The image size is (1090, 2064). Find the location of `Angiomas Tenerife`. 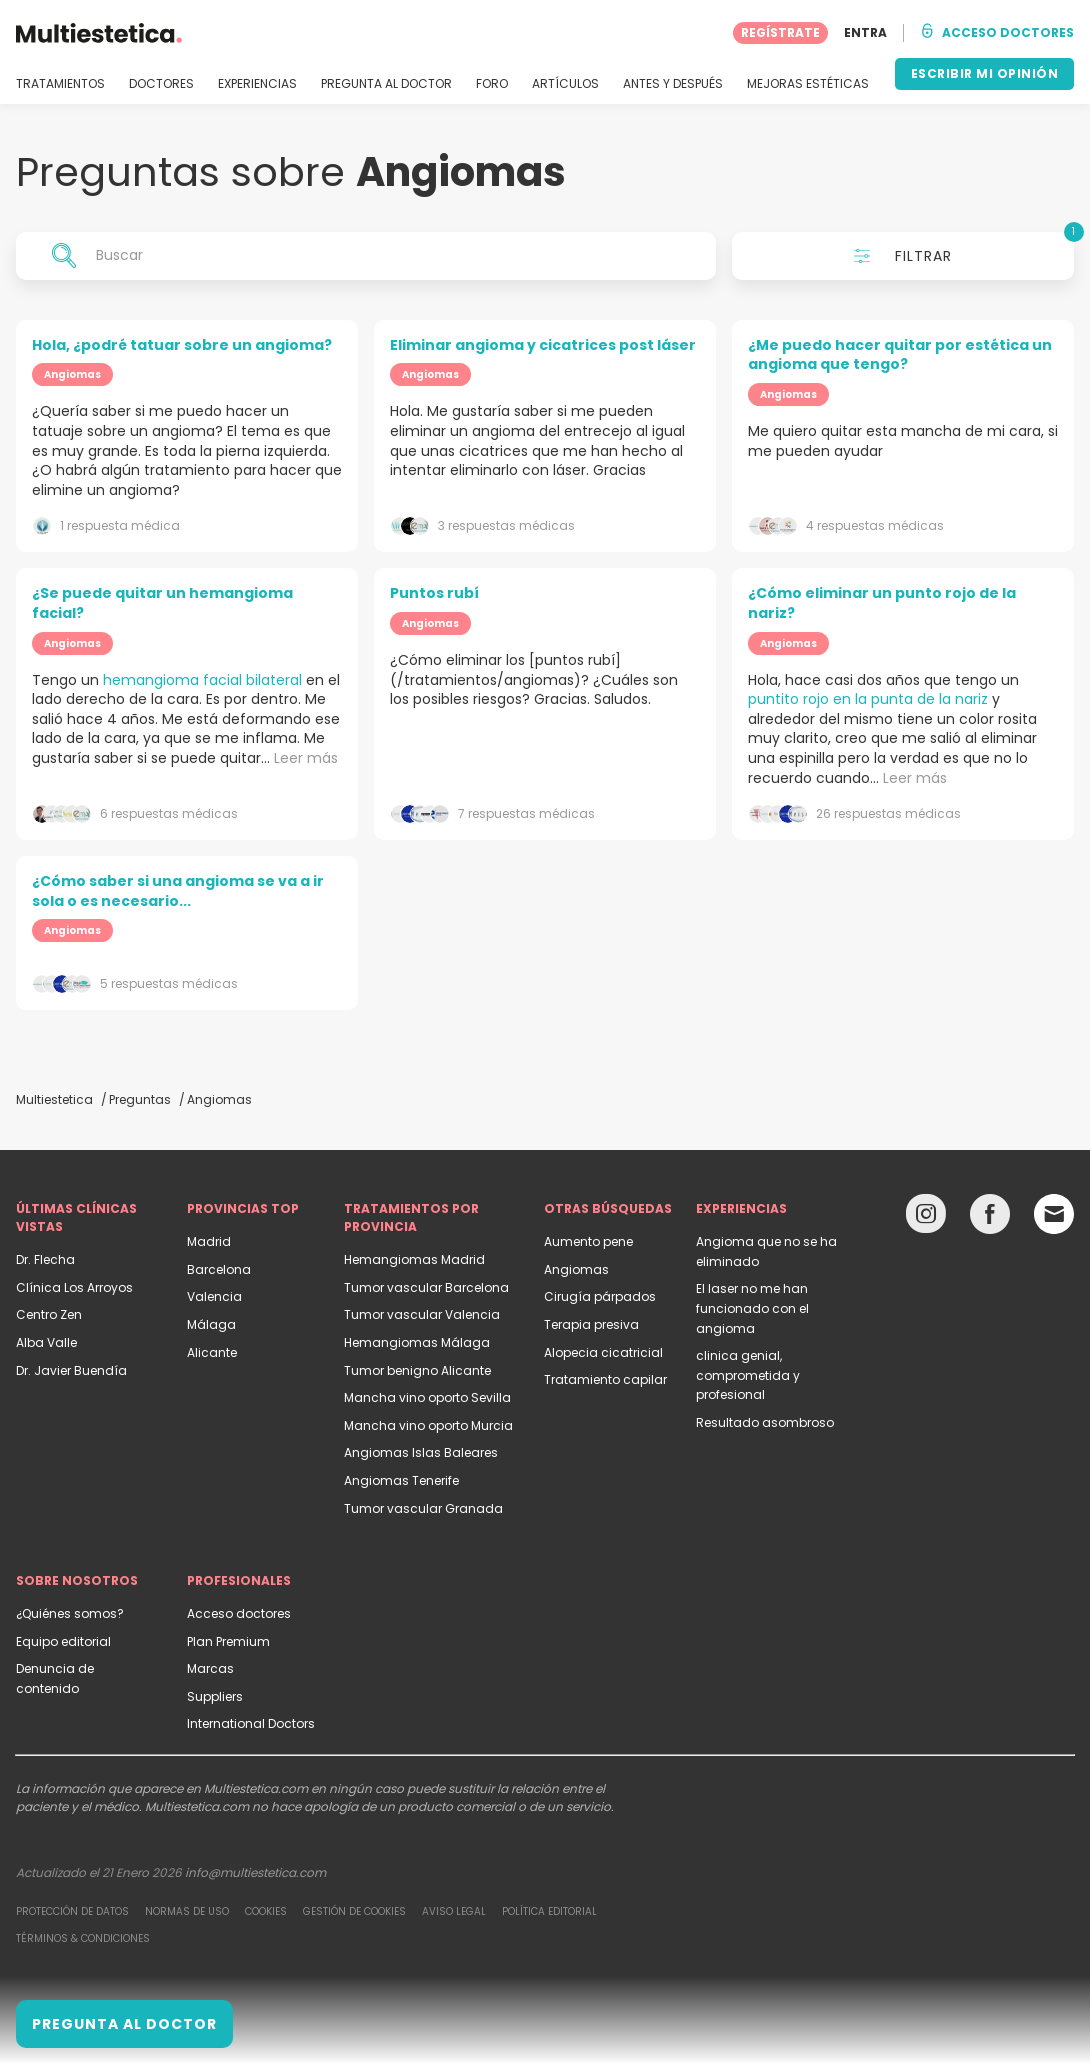

Angiomas Tenerife is located at coordinates (401, 1480).